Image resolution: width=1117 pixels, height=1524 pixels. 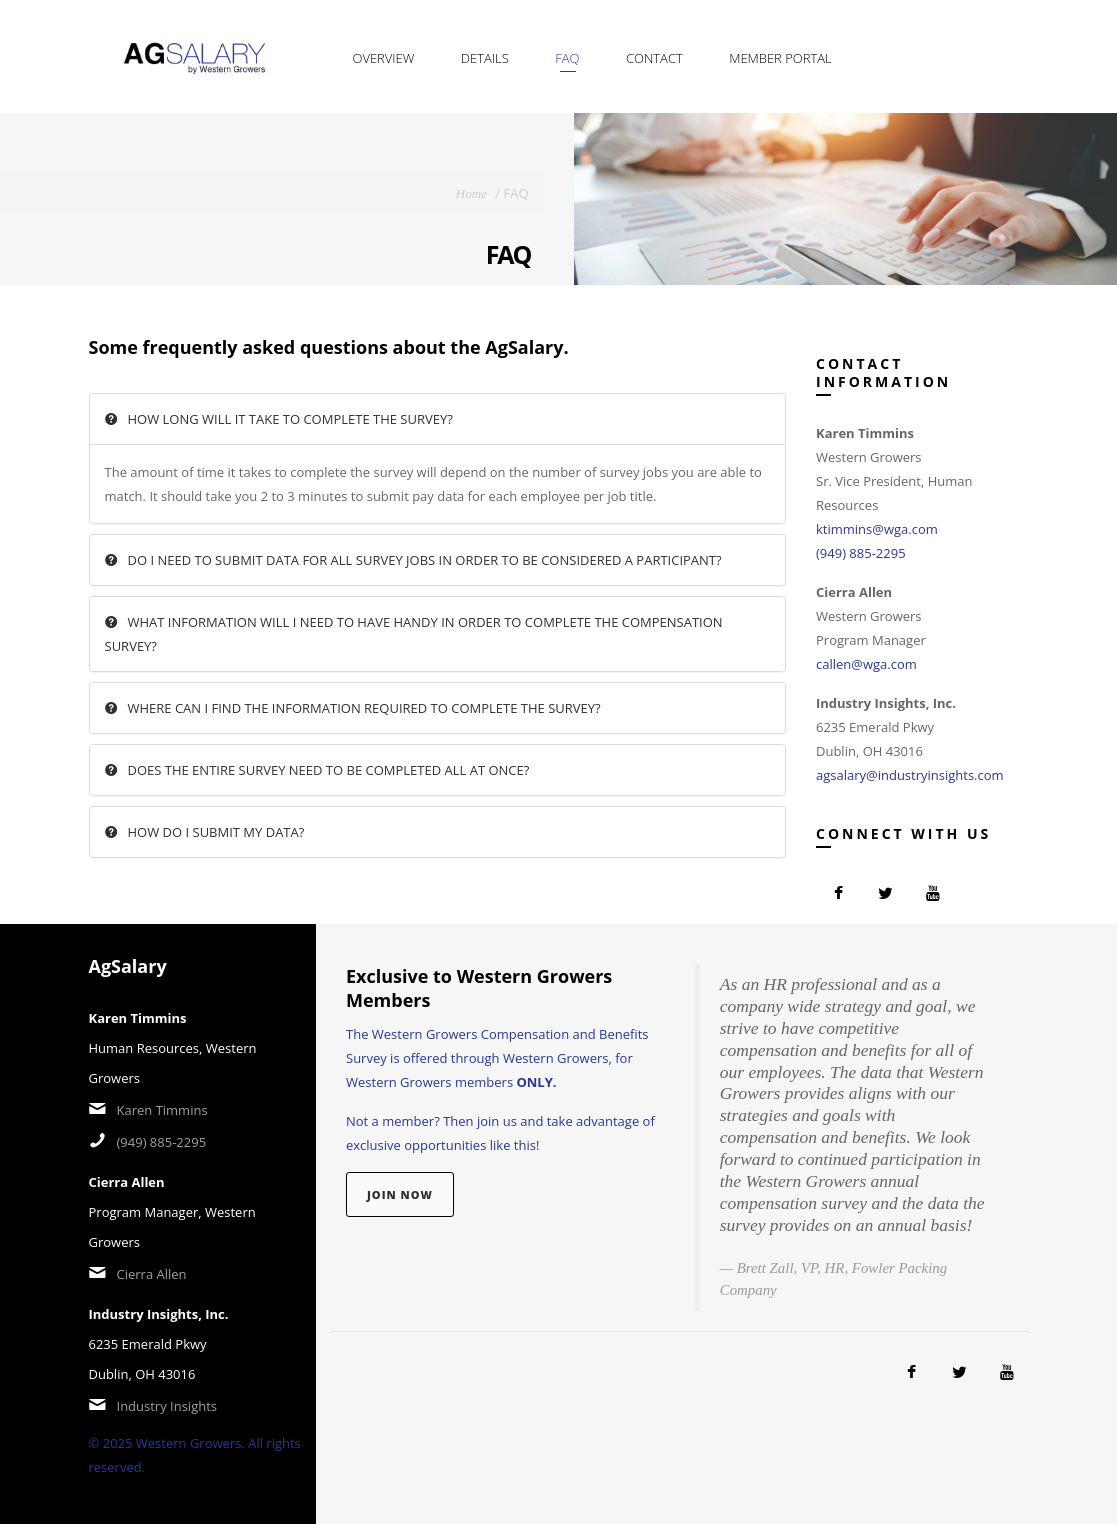 I want to click on (949) 885-2295, so click(x=861, y=553).